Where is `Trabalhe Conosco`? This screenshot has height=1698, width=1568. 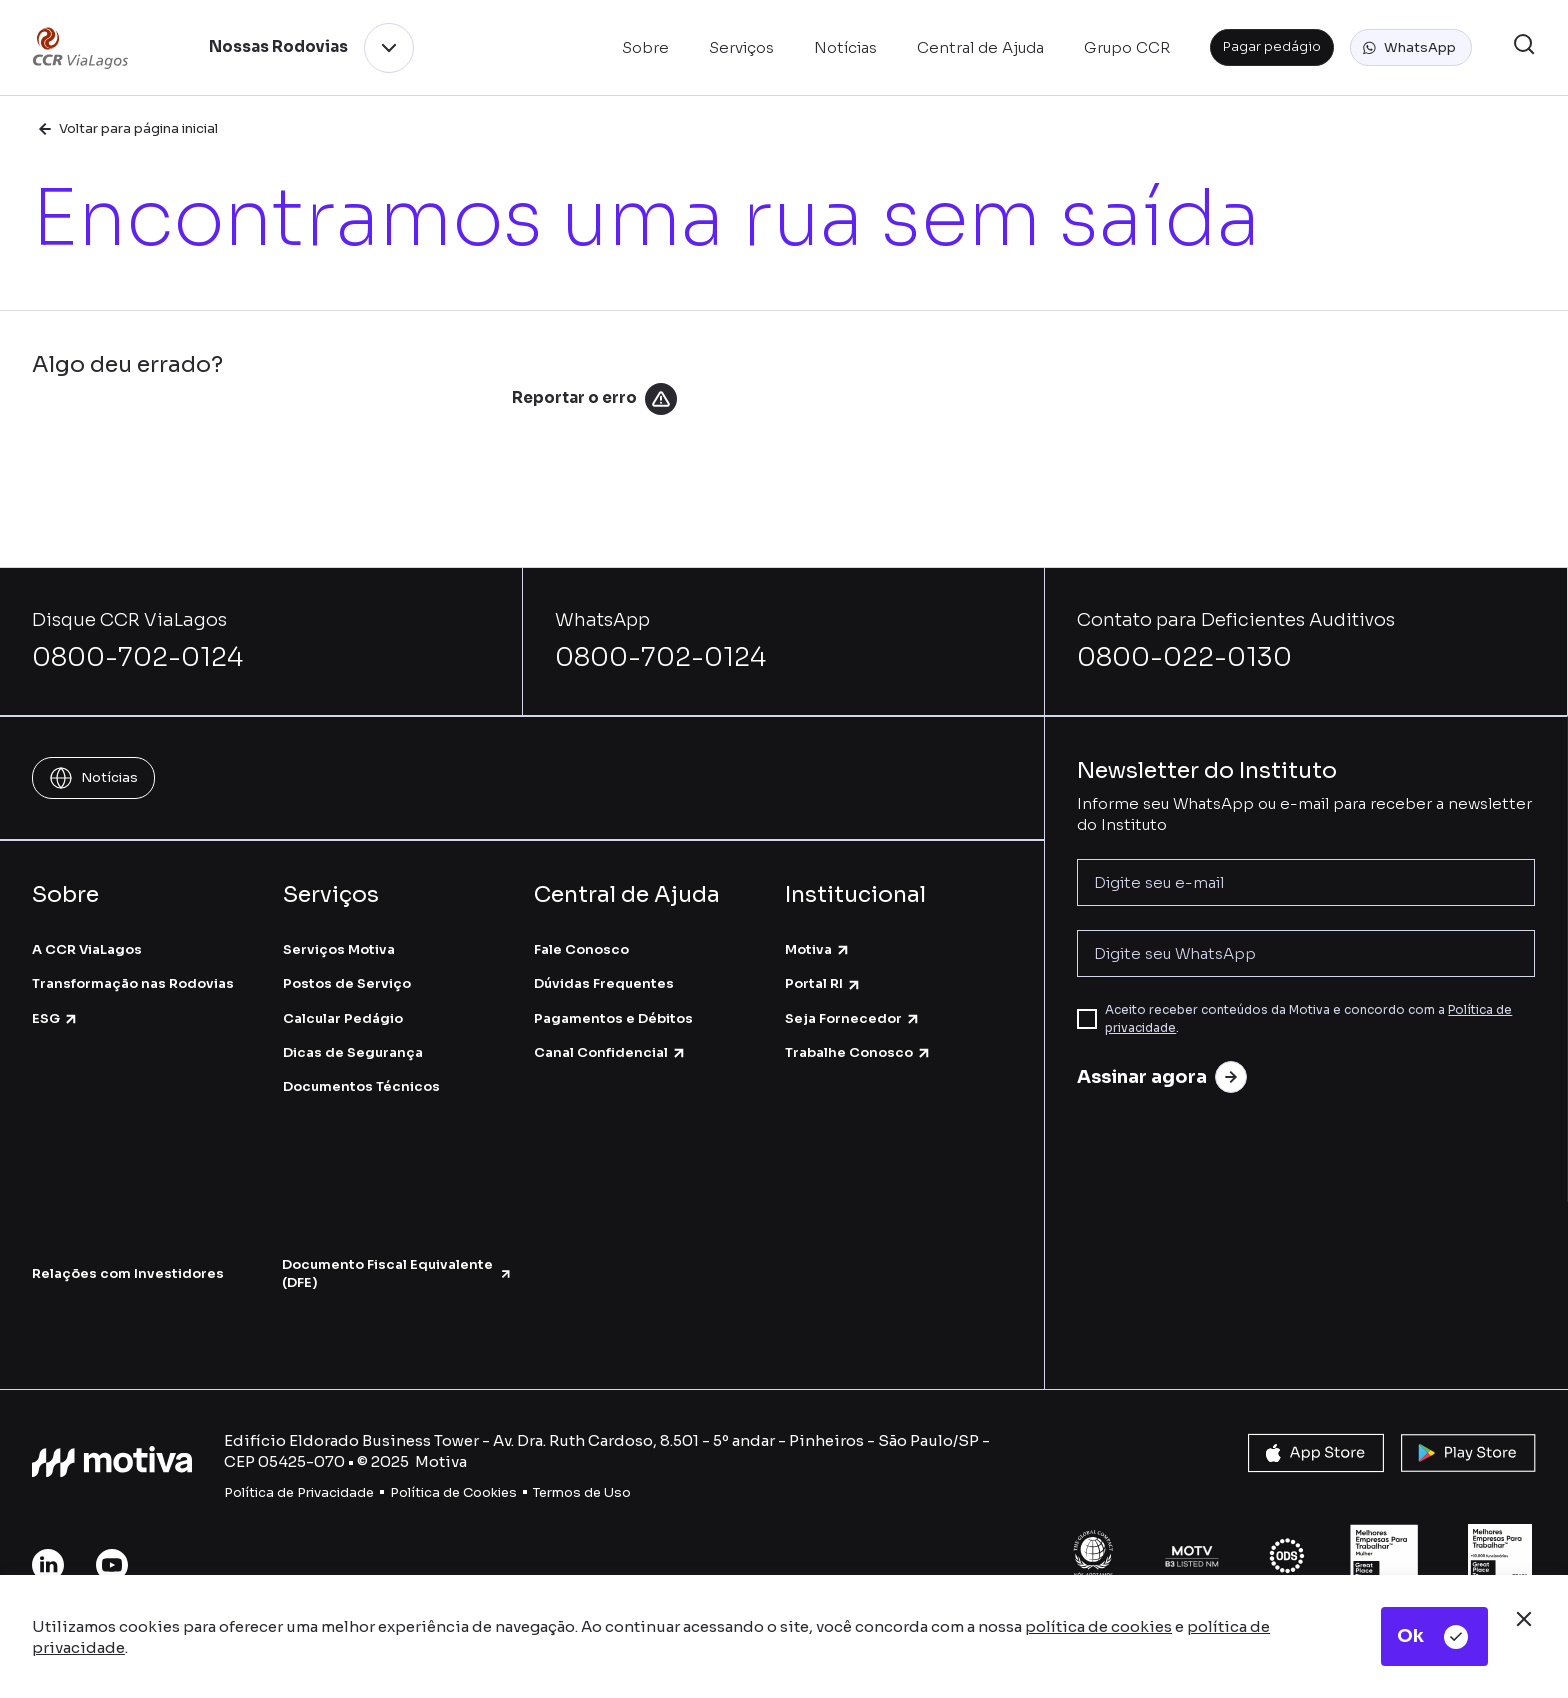 Trabalhe Conosco is located at coordinates (858, 1052).